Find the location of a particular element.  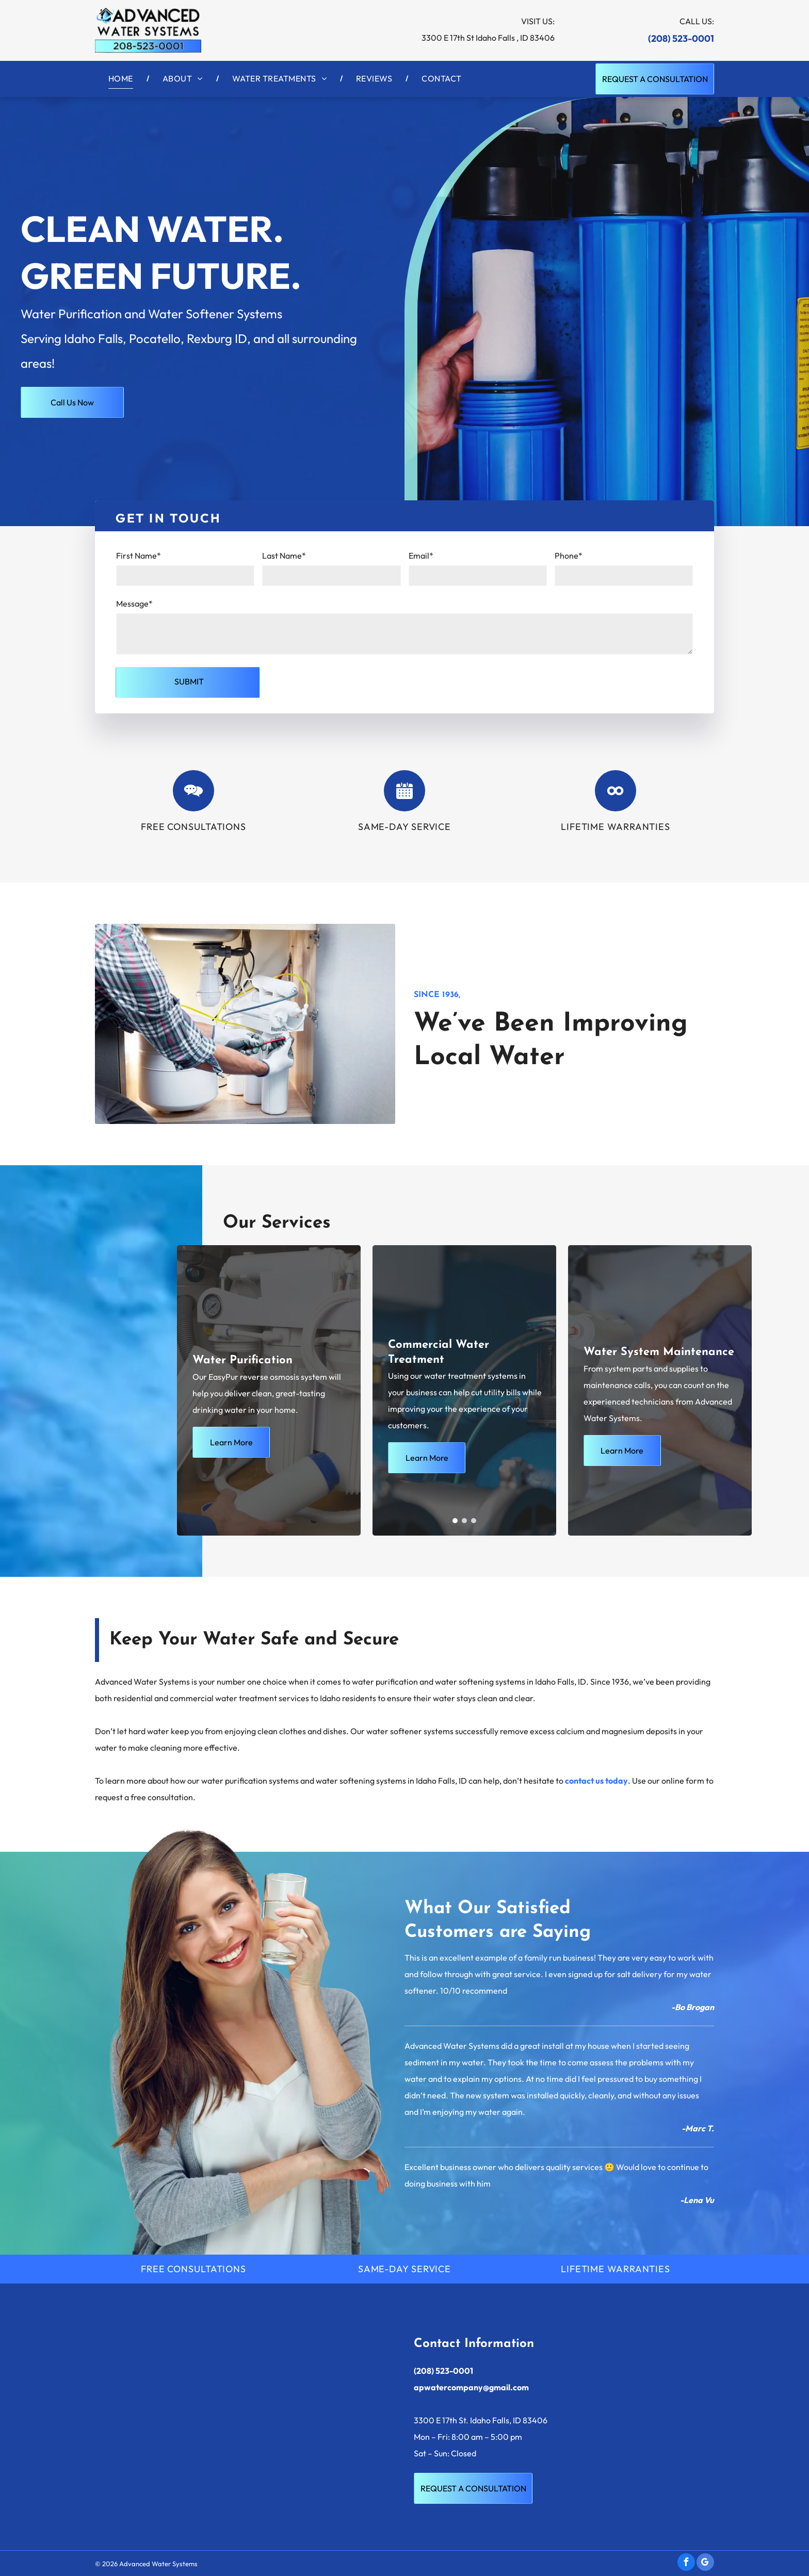

Message* is located at coordinates (134, 603).